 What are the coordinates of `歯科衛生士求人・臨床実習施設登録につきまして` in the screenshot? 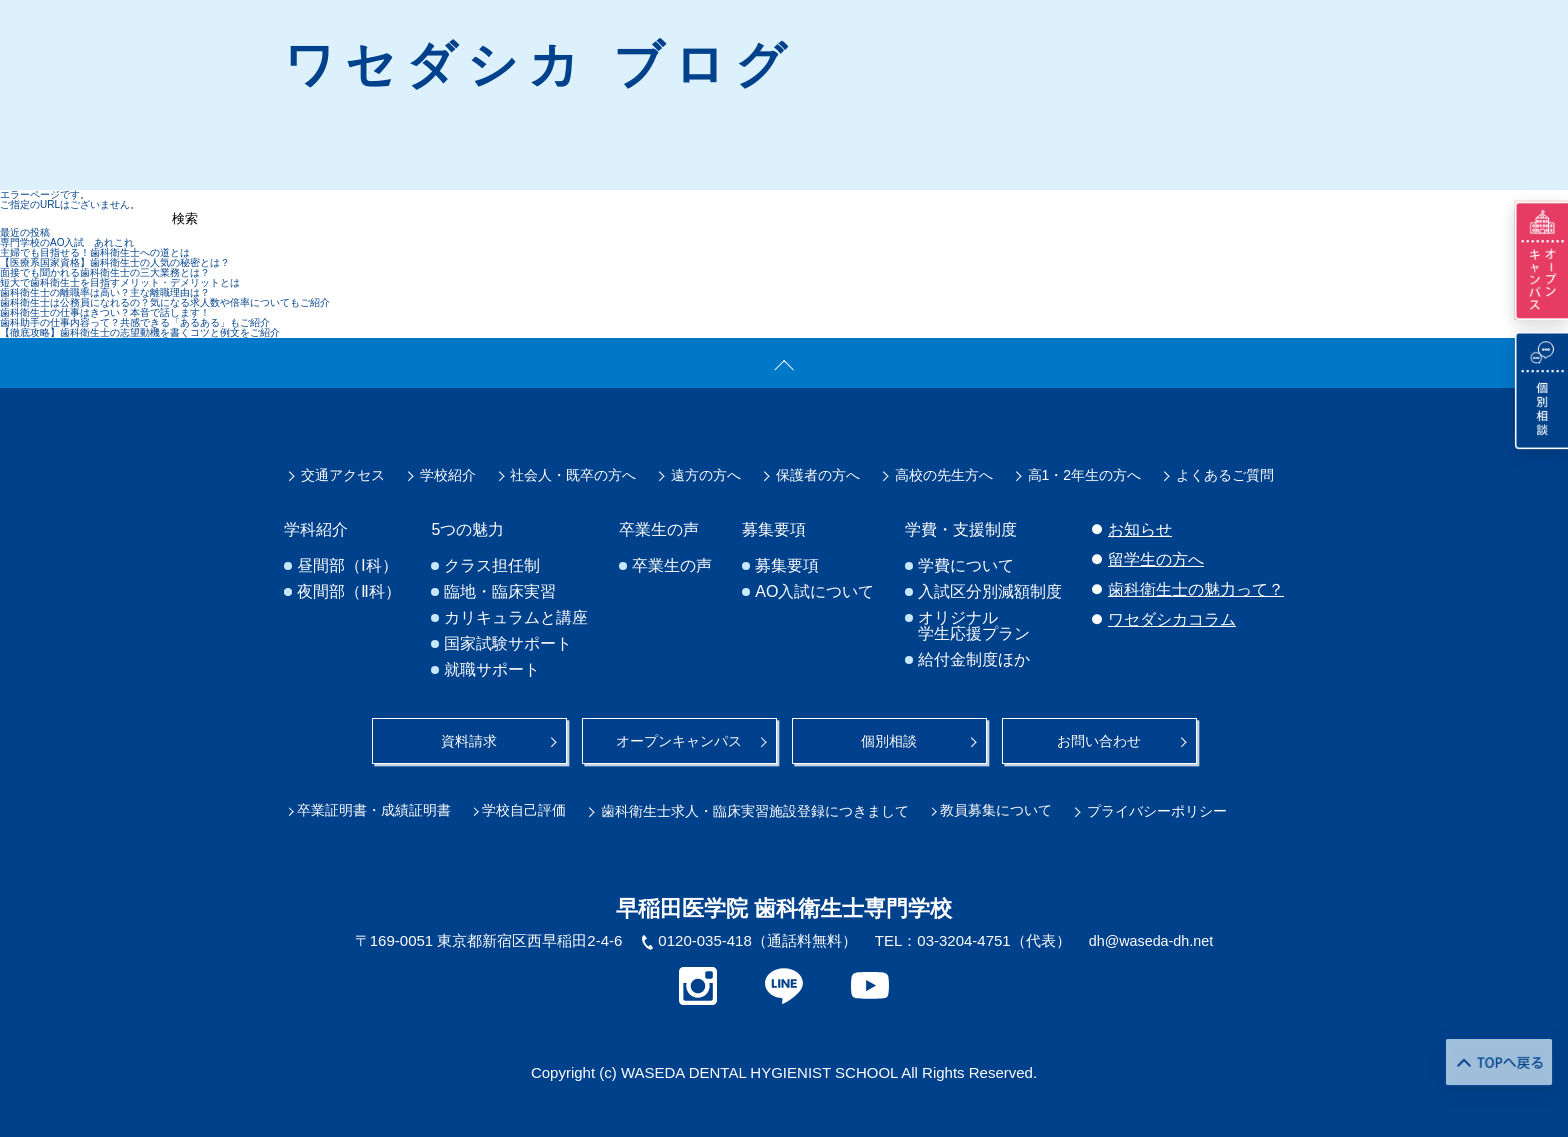 It's located at (762, 808).